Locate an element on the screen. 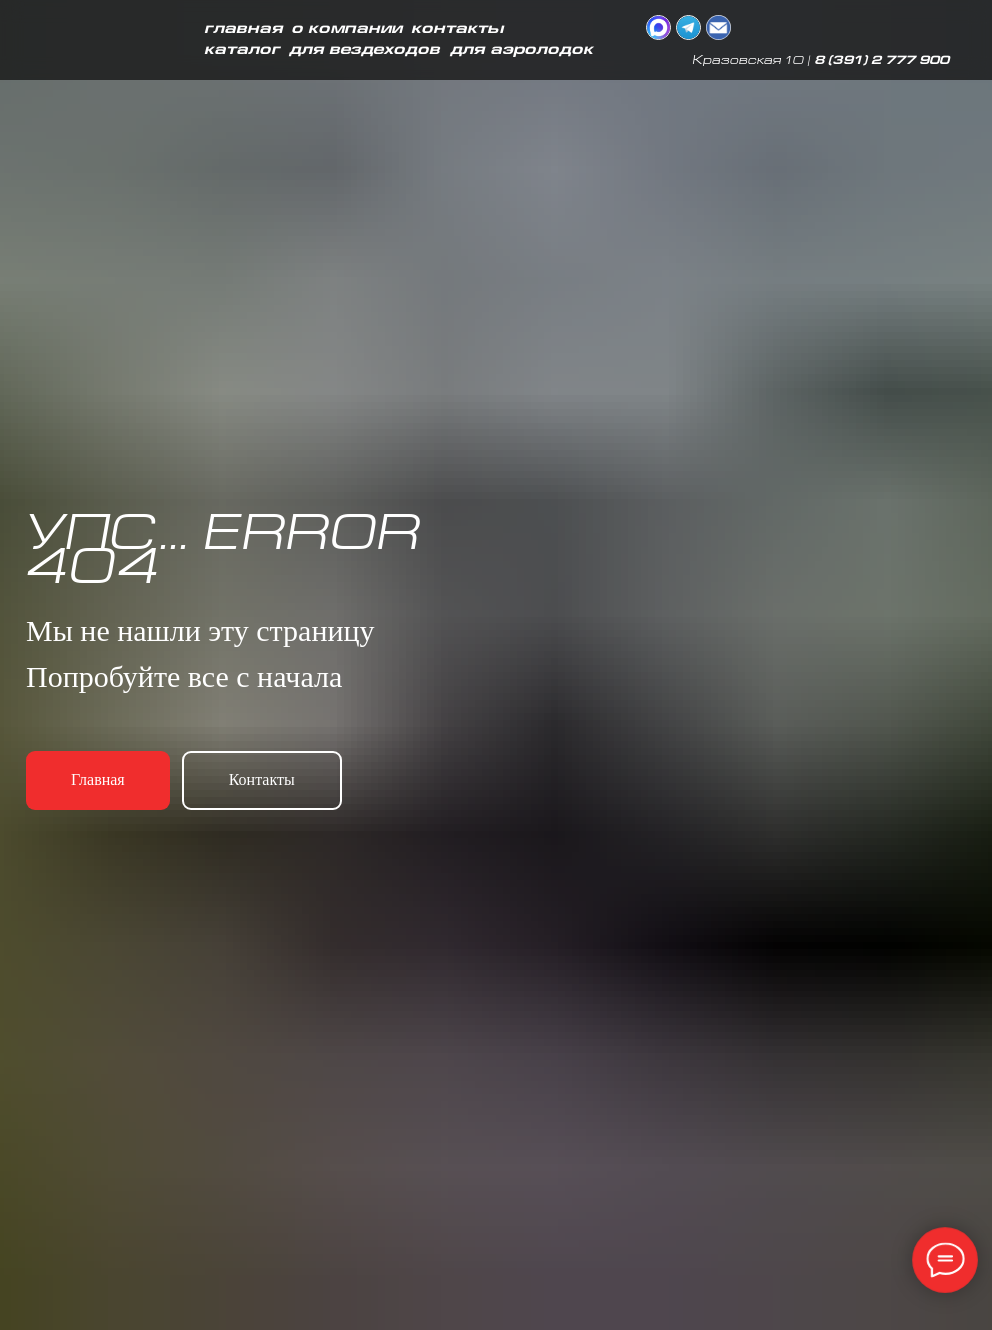 This screenshot has height=1330, width=992. 8 (391) 2 777 900 is located at coordinates (881, 61).